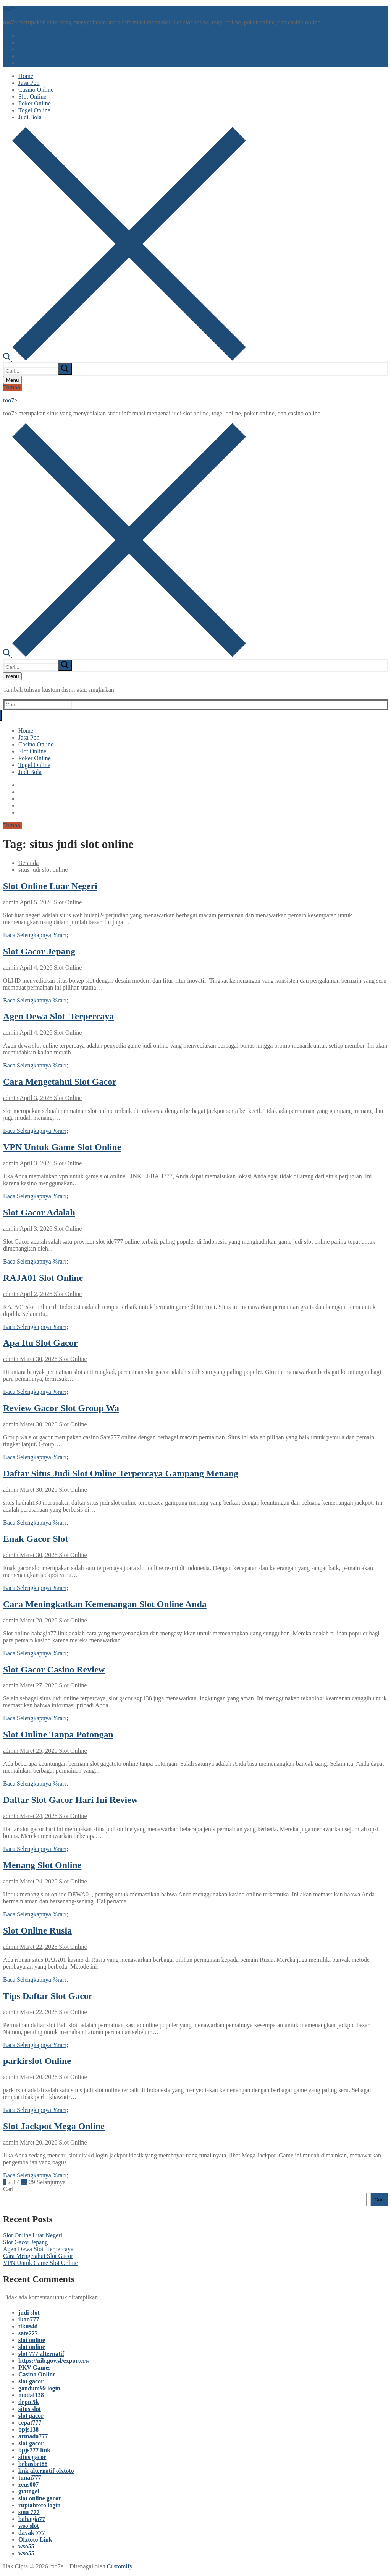 The height and width of the screenshot is (2576, 391). What do you see at coordinates (124, 358) in the screenshot?
I see `[open search tool]` at bounding box center [124, 358].